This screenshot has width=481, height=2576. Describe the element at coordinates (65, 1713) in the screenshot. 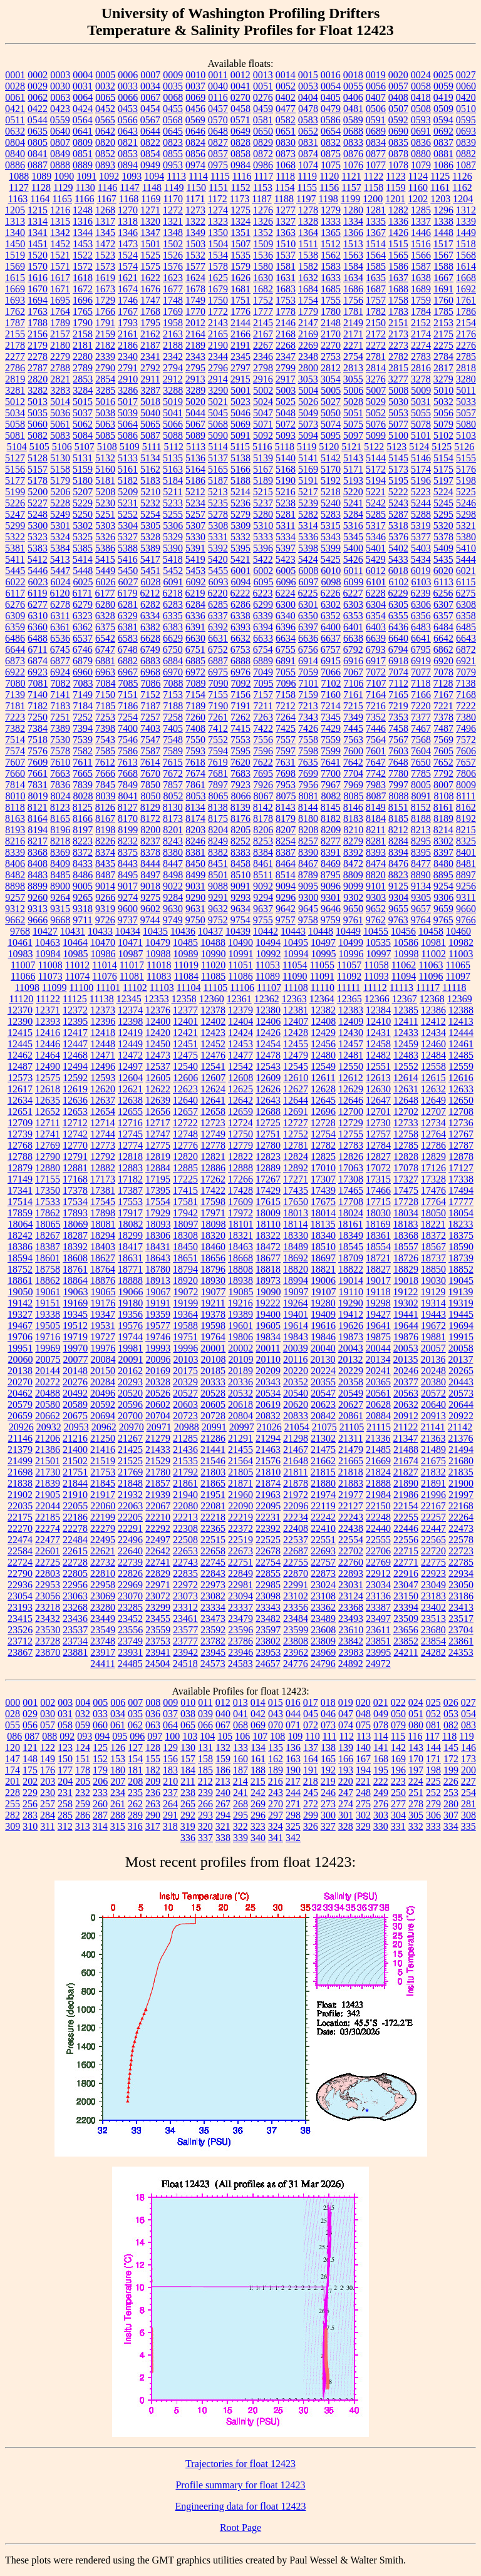

I see `031` at that location.